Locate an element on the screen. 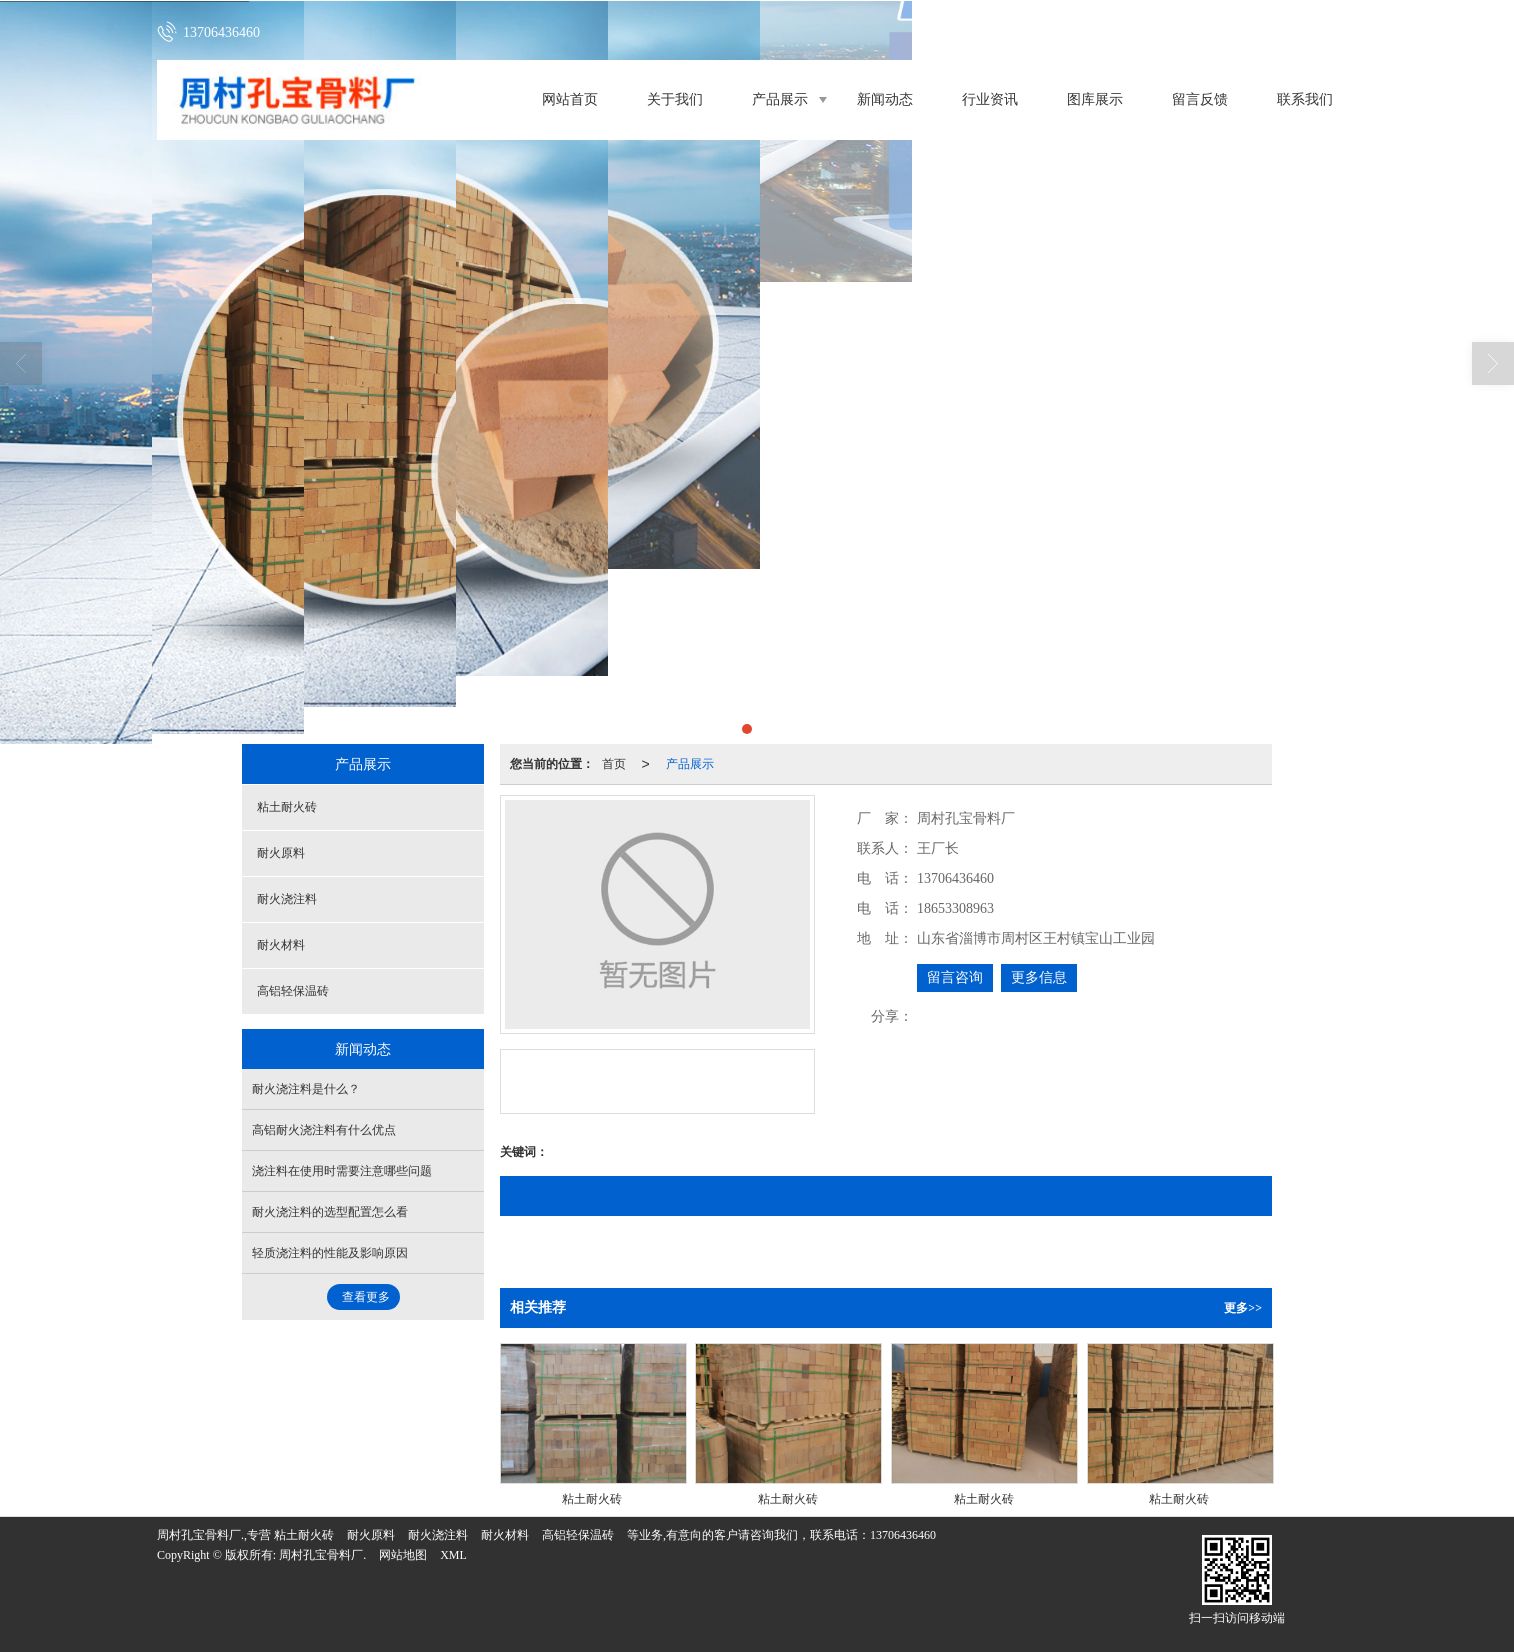 Image resolution: width=1514 pixels, height=1652 pixels. 查看更多 is located at coordinates (366, 1297).